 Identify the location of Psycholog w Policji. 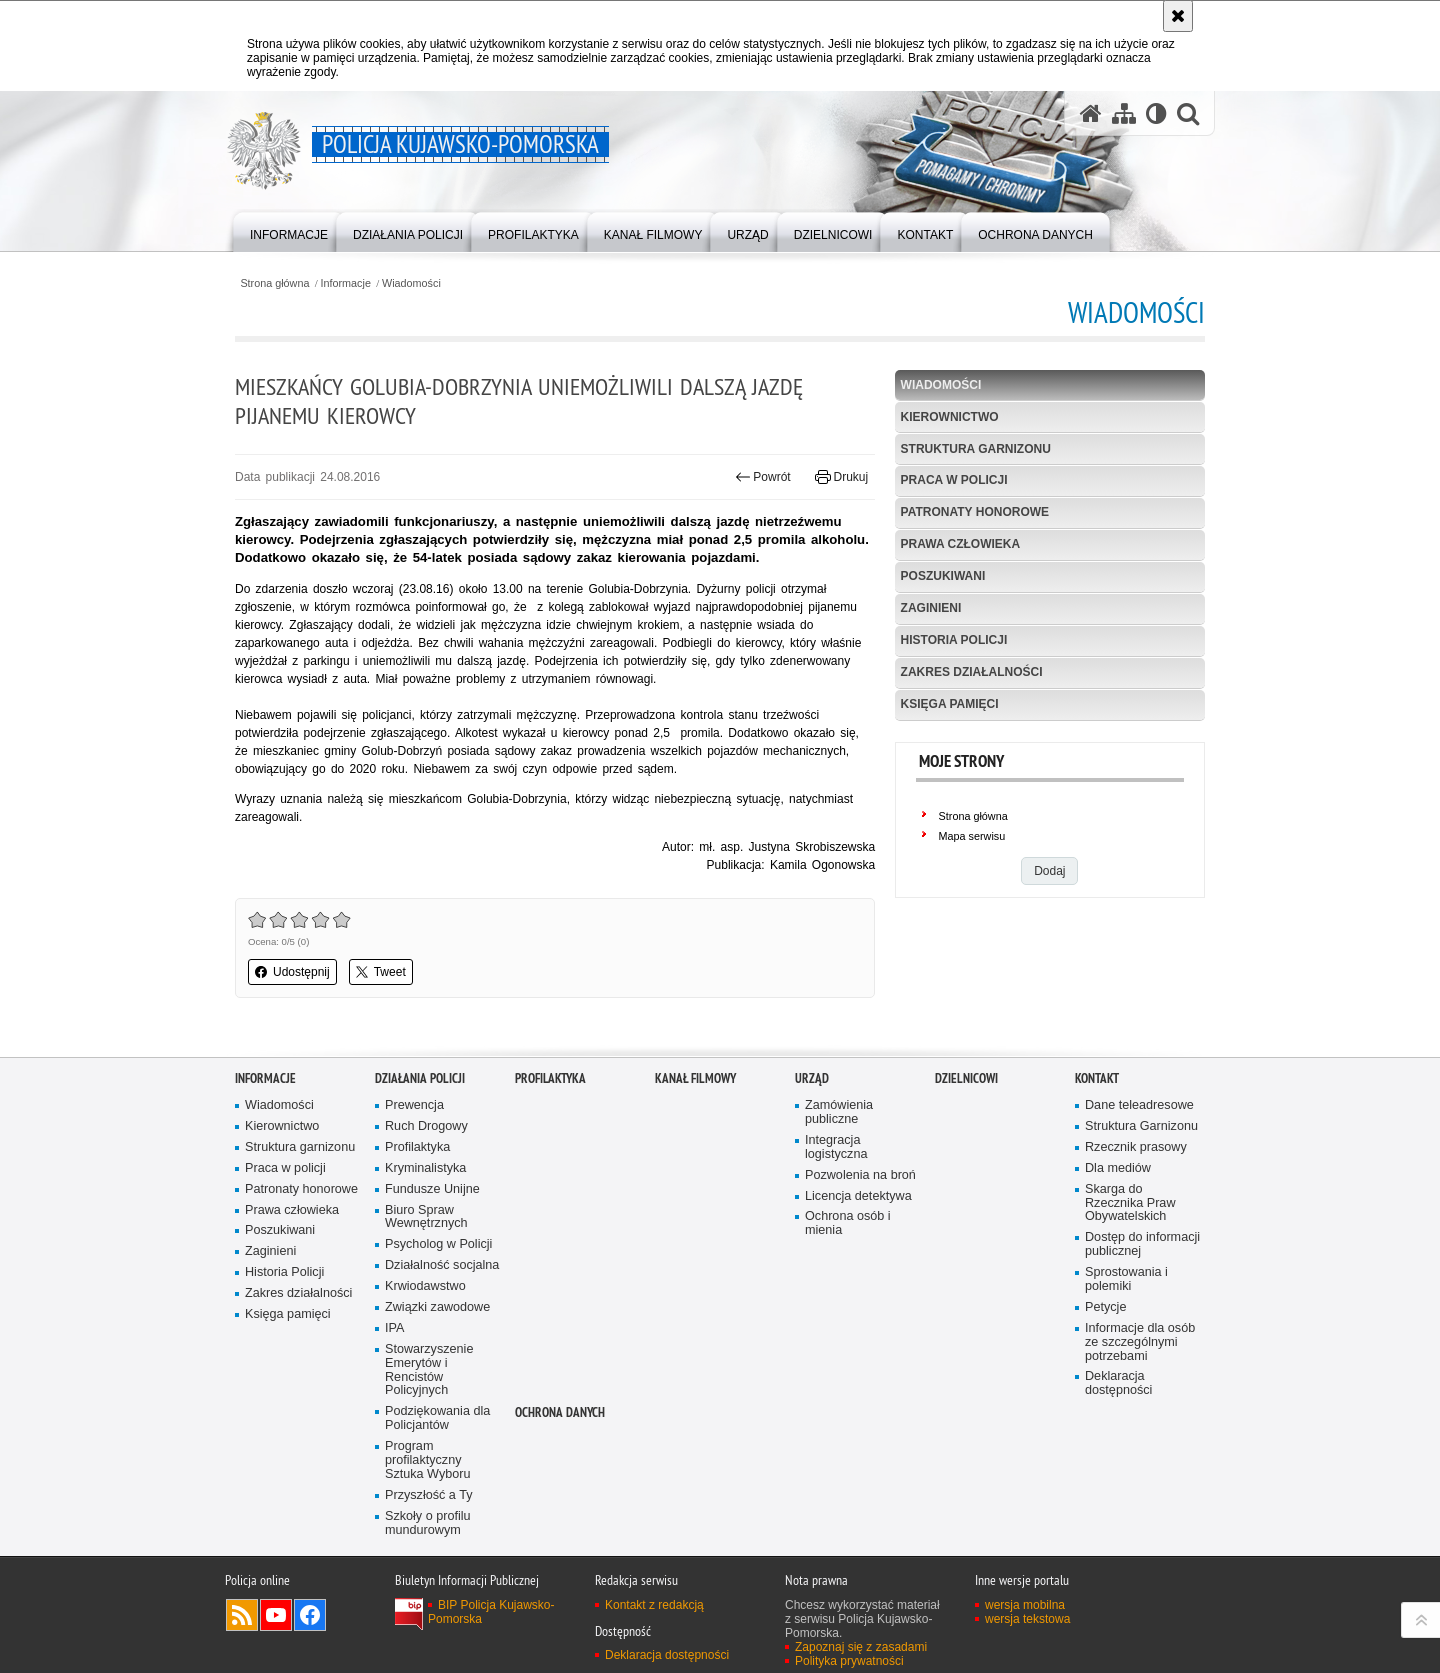
(438, 1244).